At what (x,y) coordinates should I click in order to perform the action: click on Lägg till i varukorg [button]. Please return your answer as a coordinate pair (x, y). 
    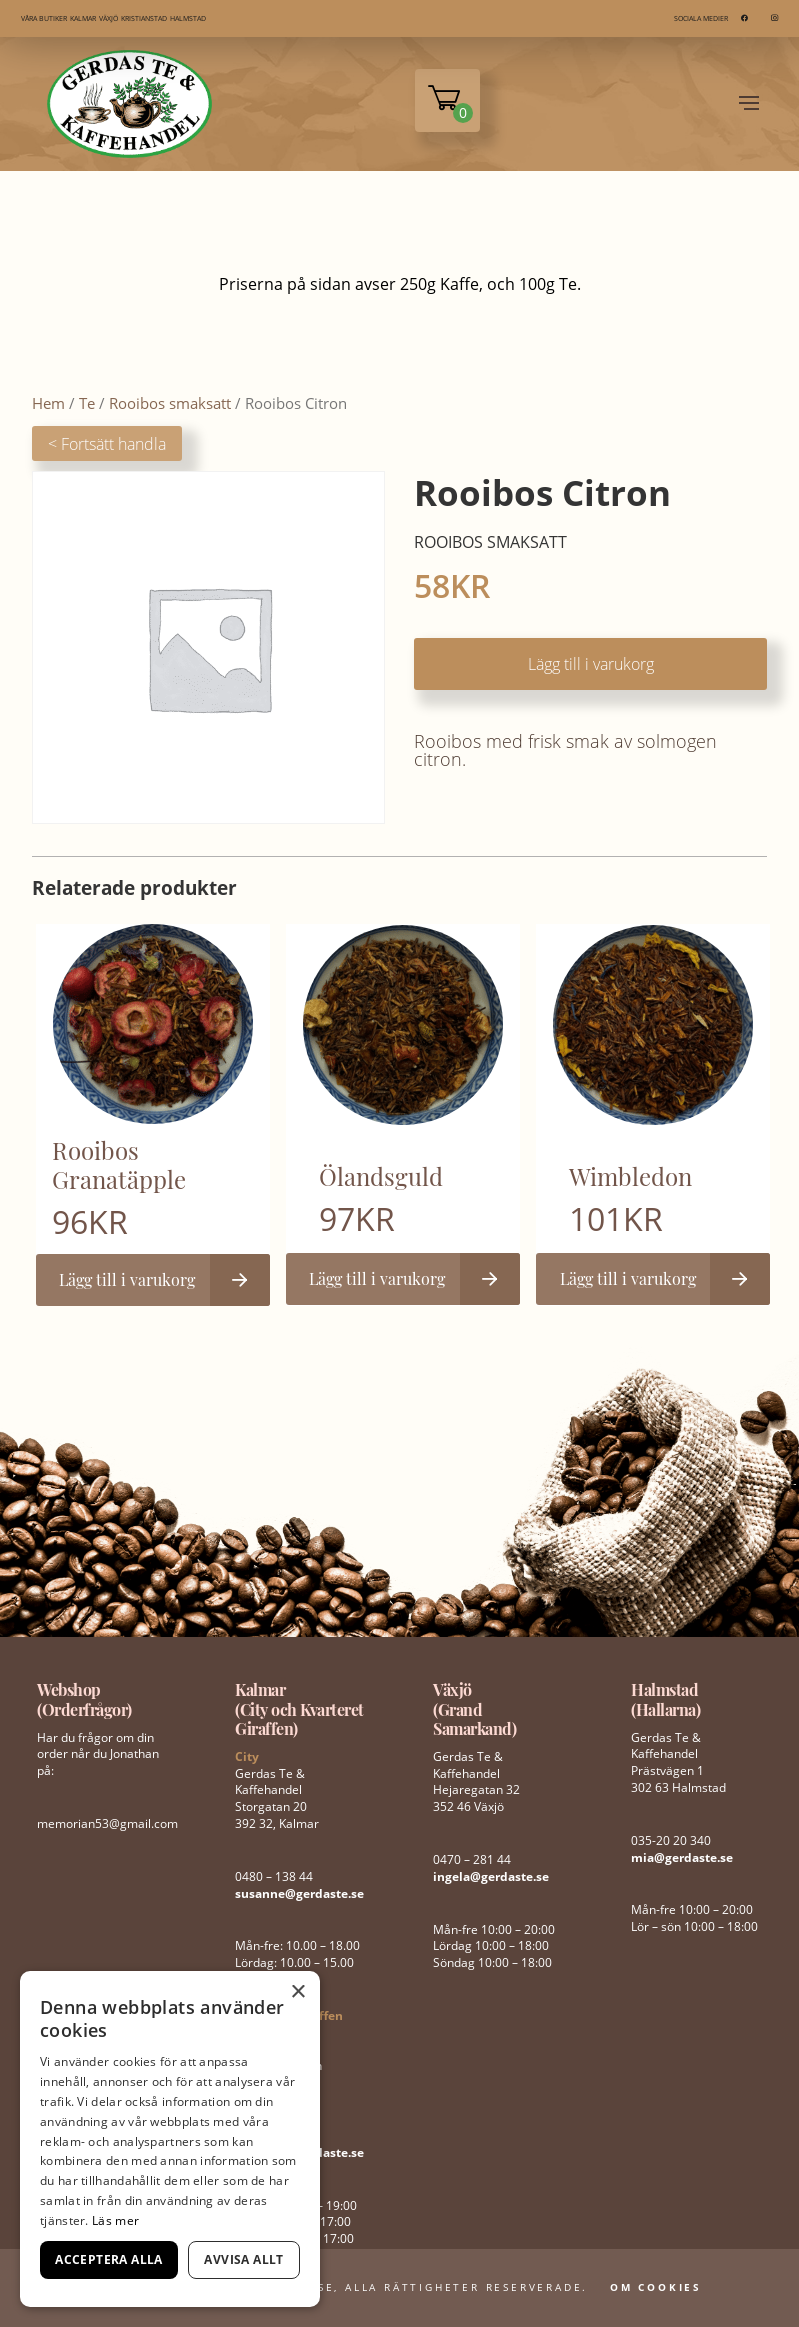
    Looking at the image, I should click on (127, 1279).